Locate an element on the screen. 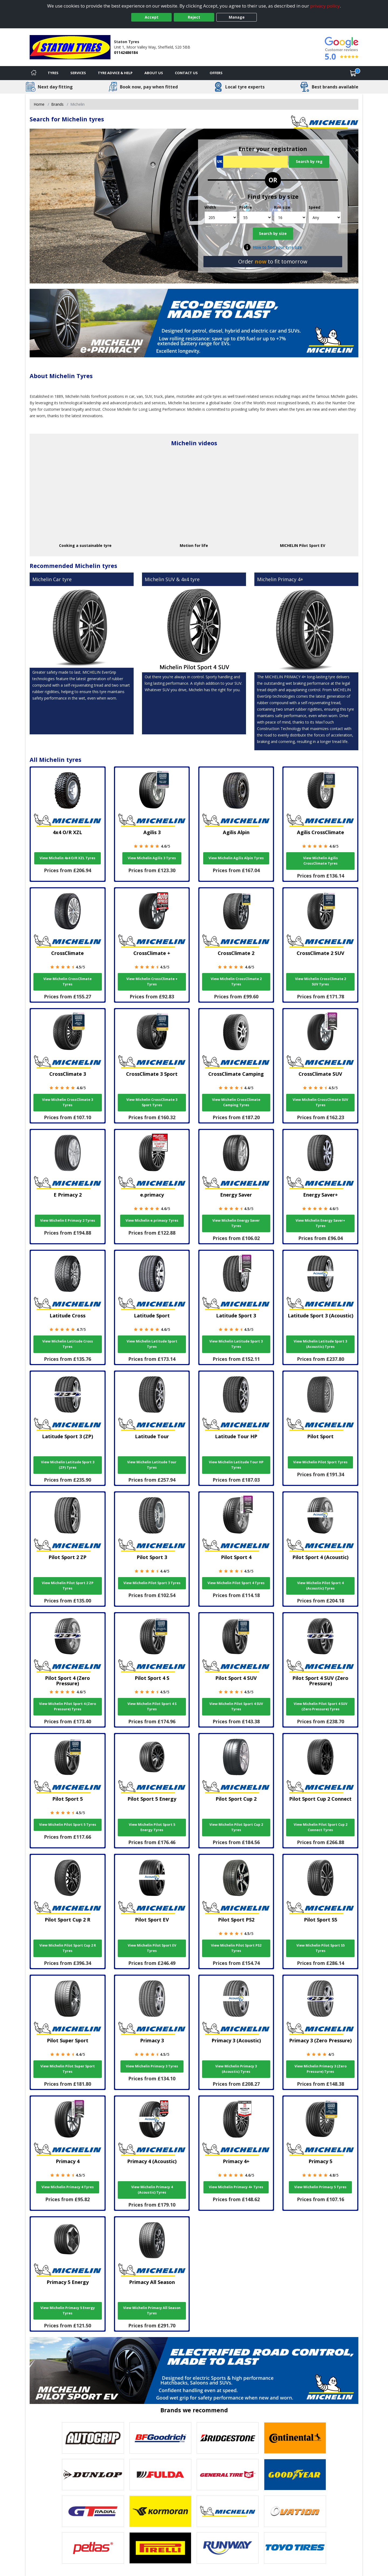 This screenshot has height=2576, width=388. Services is located at coordinates (78, 72).